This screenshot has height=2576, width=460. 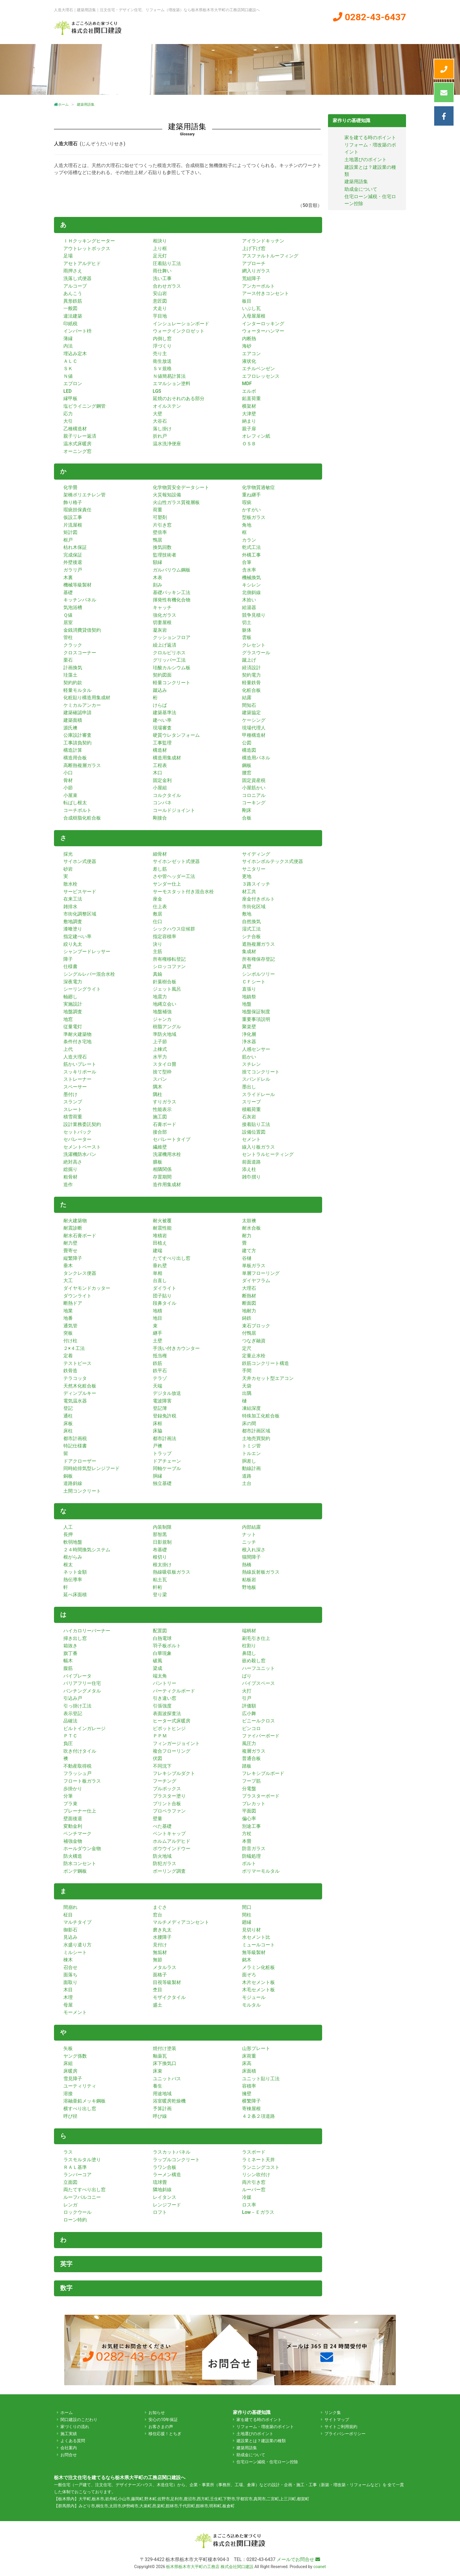 What do you see at coordinates (253, 517) in the screenshot?
I see `型板ガラス` at bounding box center [253, 517].